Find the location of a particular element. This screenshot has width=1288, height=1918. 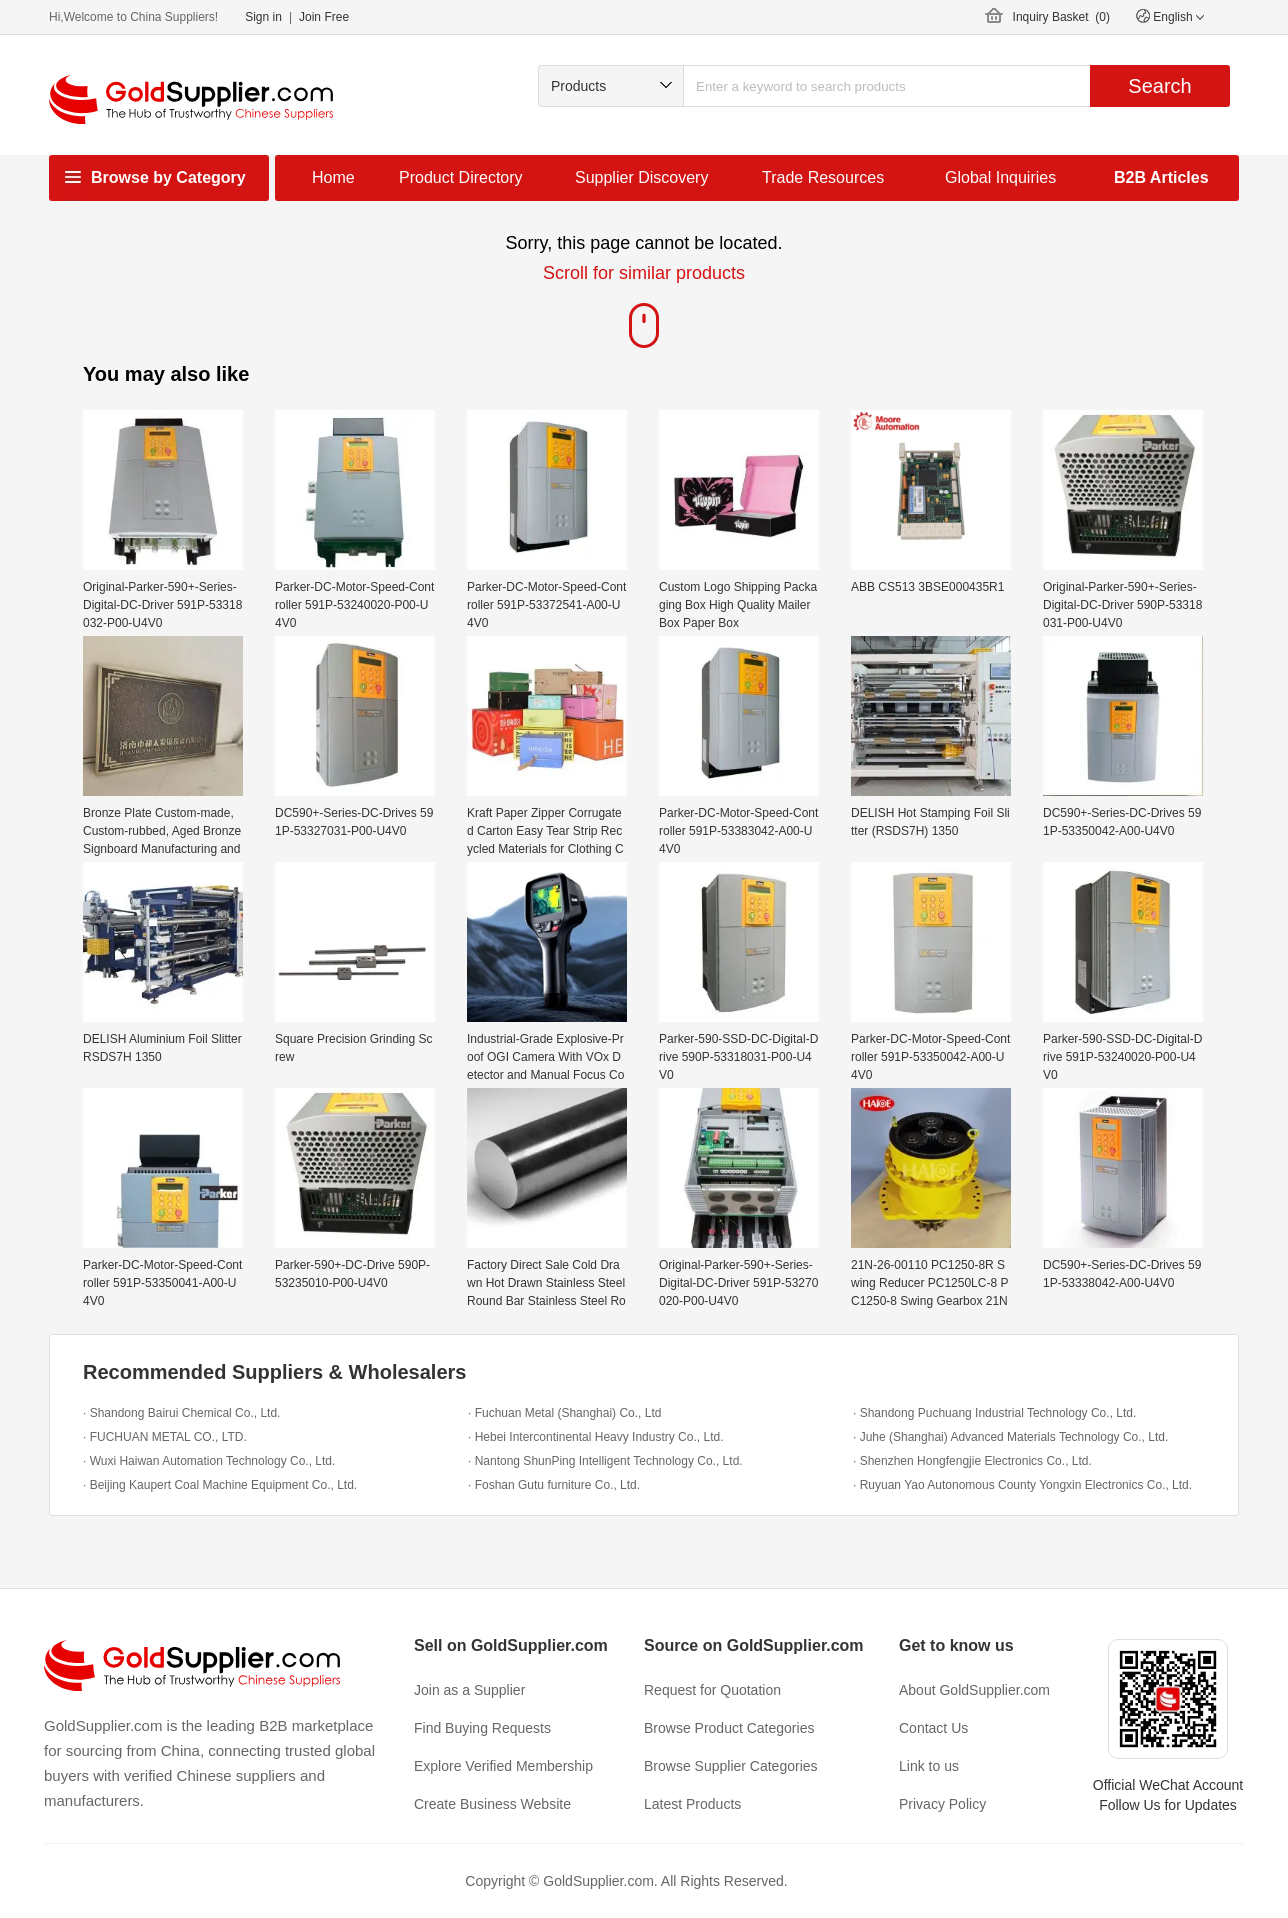

· Shandong Bairui Chemical Co., Ltd. is located at coordinates (181, 1413).